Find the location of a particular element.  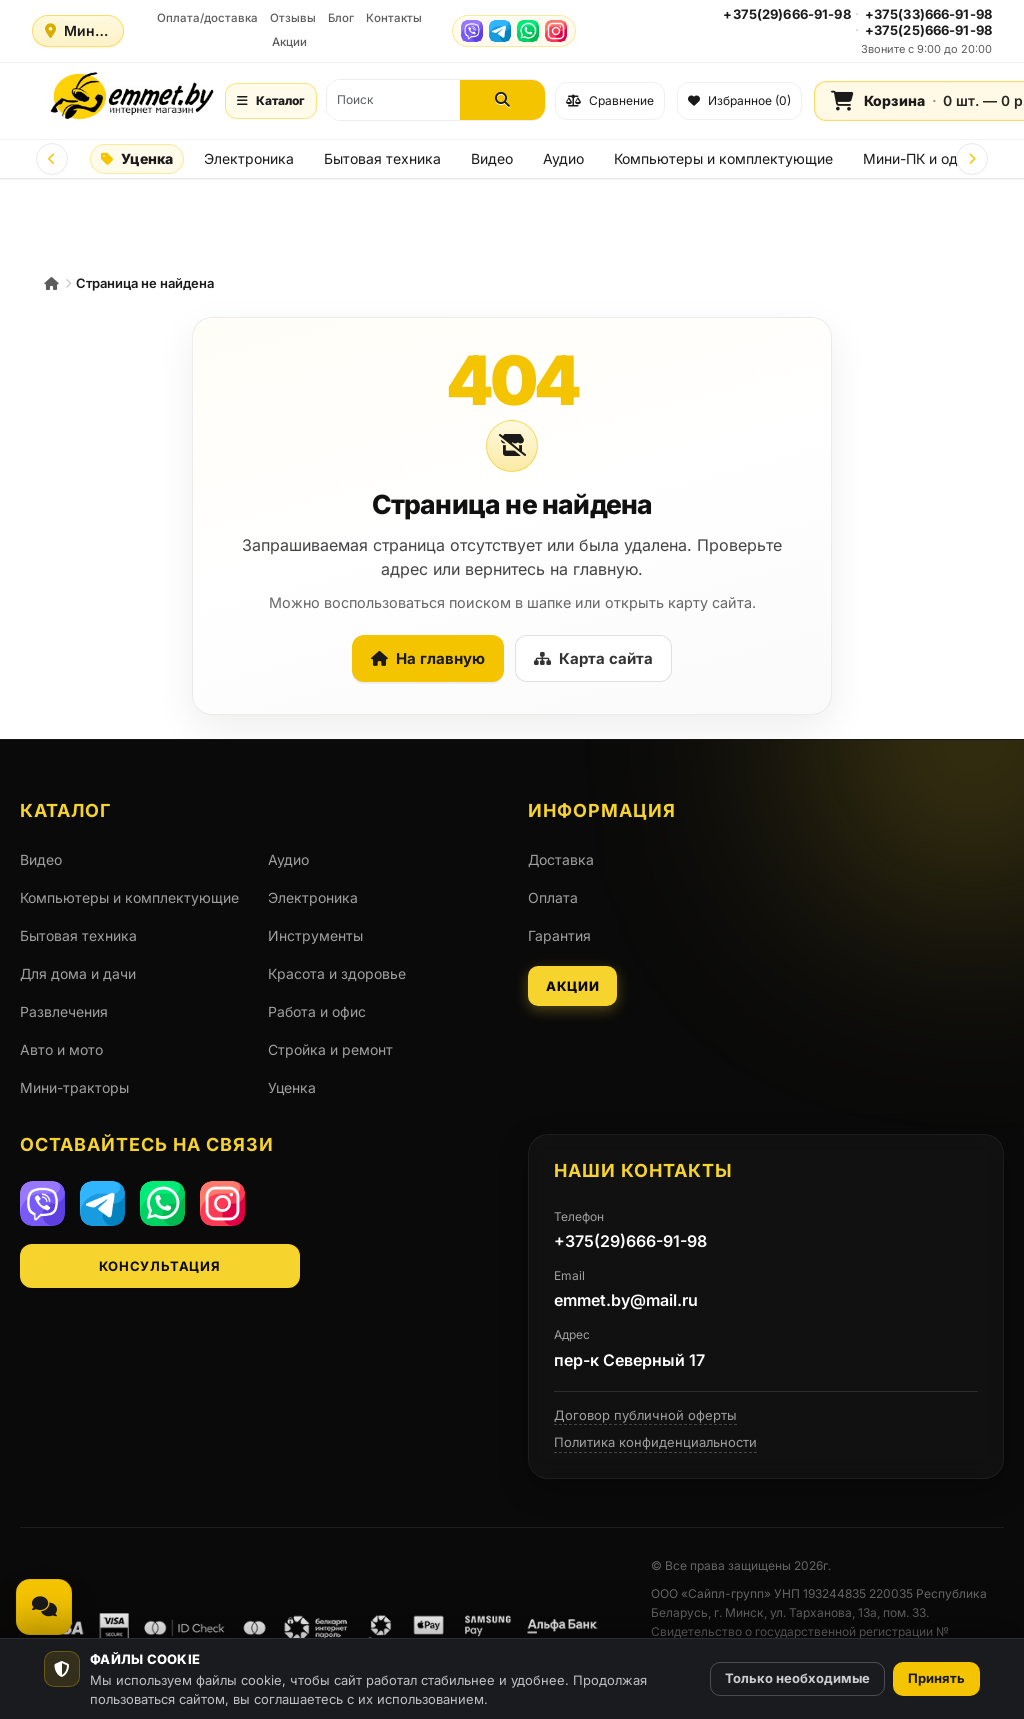

Блог is located at coordinates (341, 18).